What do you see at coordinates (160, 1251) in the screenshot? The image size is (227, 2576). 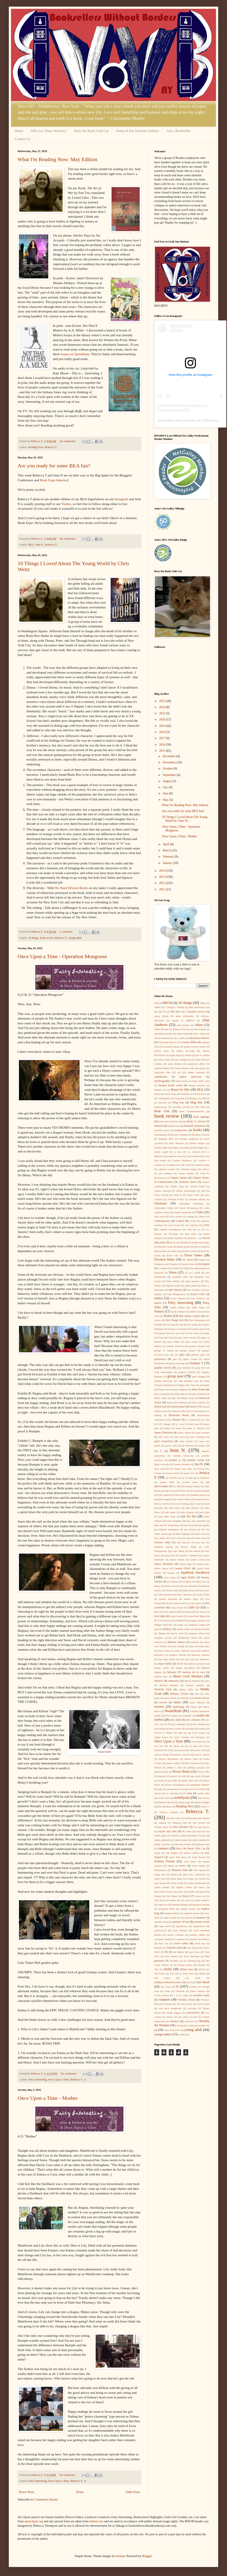 I see `diana palmer` at bounding box center [160, 1251].